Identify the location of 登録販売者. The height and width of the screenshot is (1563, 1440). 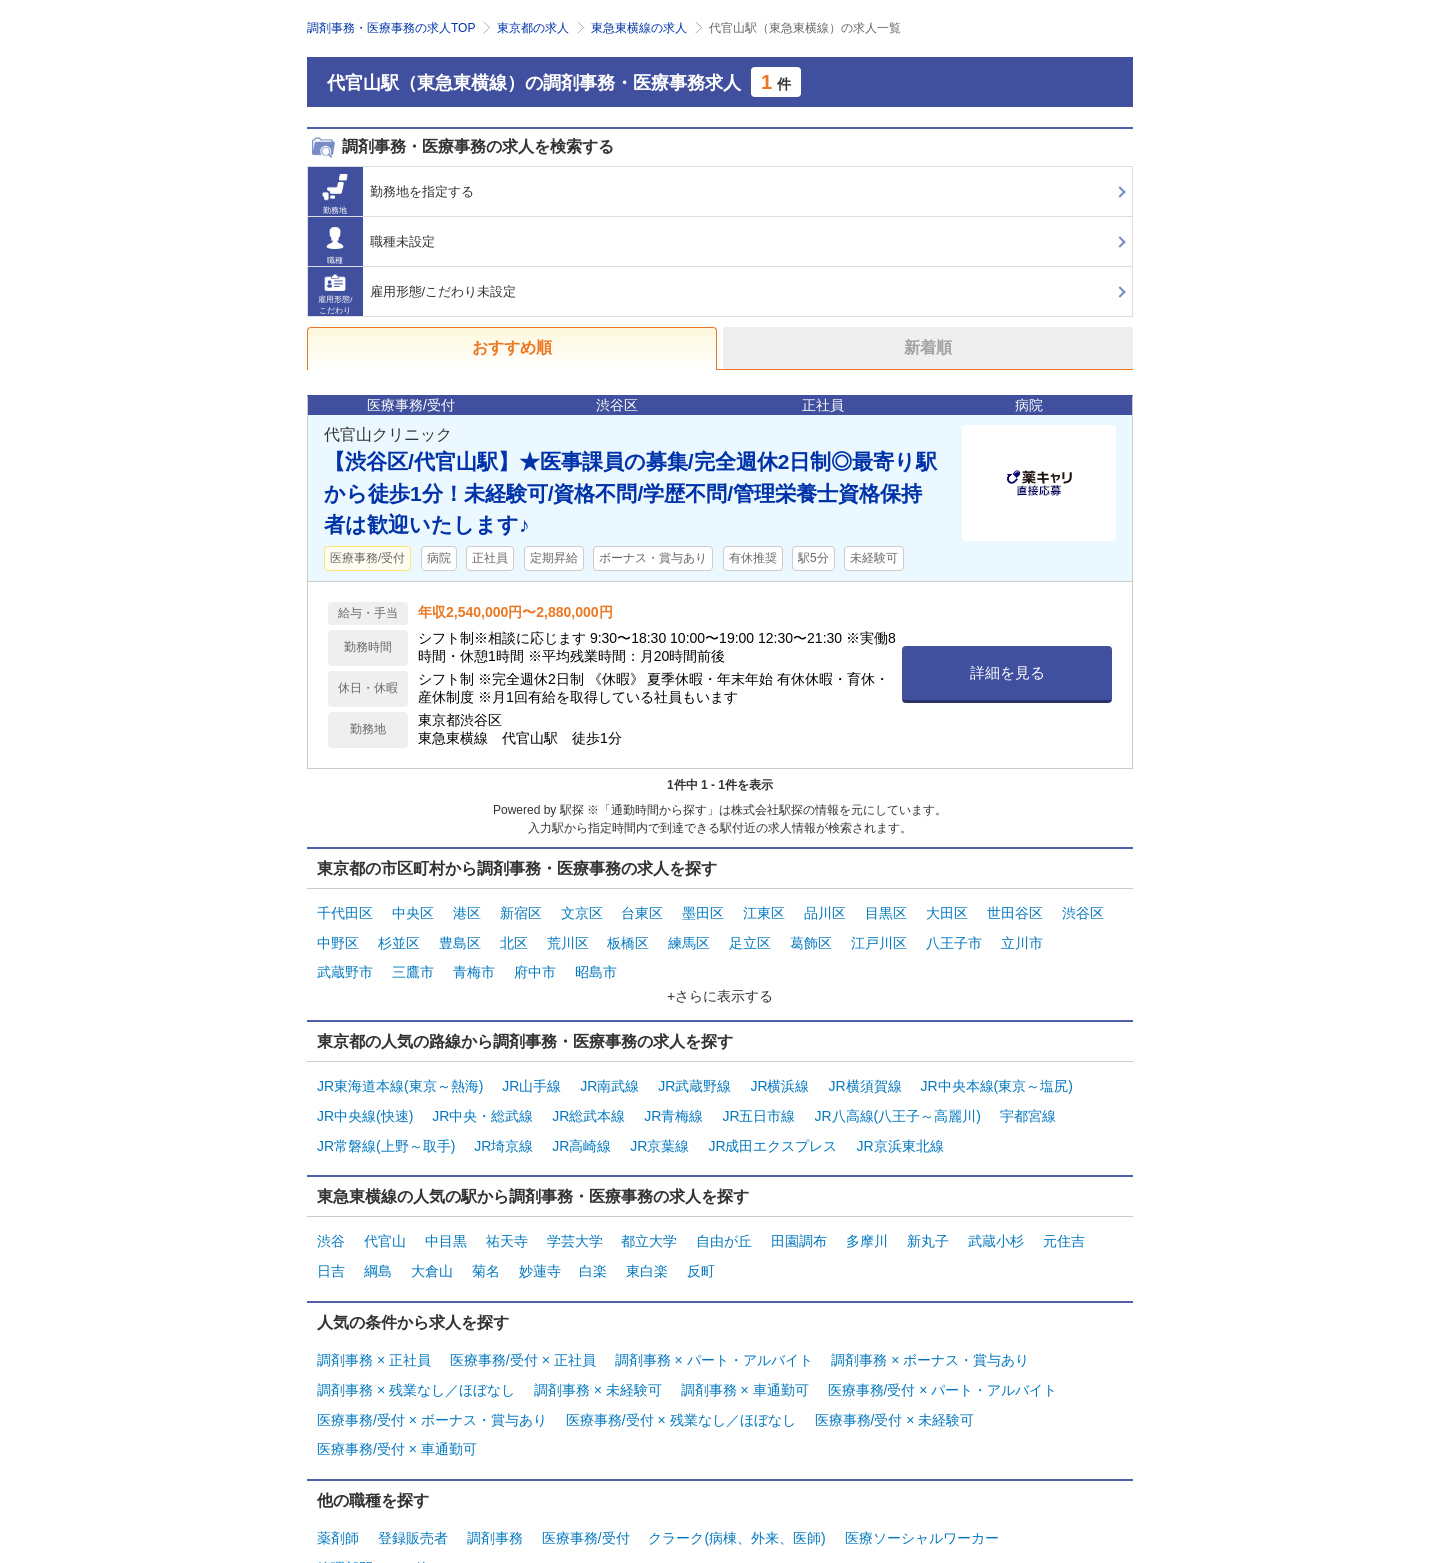
(413, 1481).